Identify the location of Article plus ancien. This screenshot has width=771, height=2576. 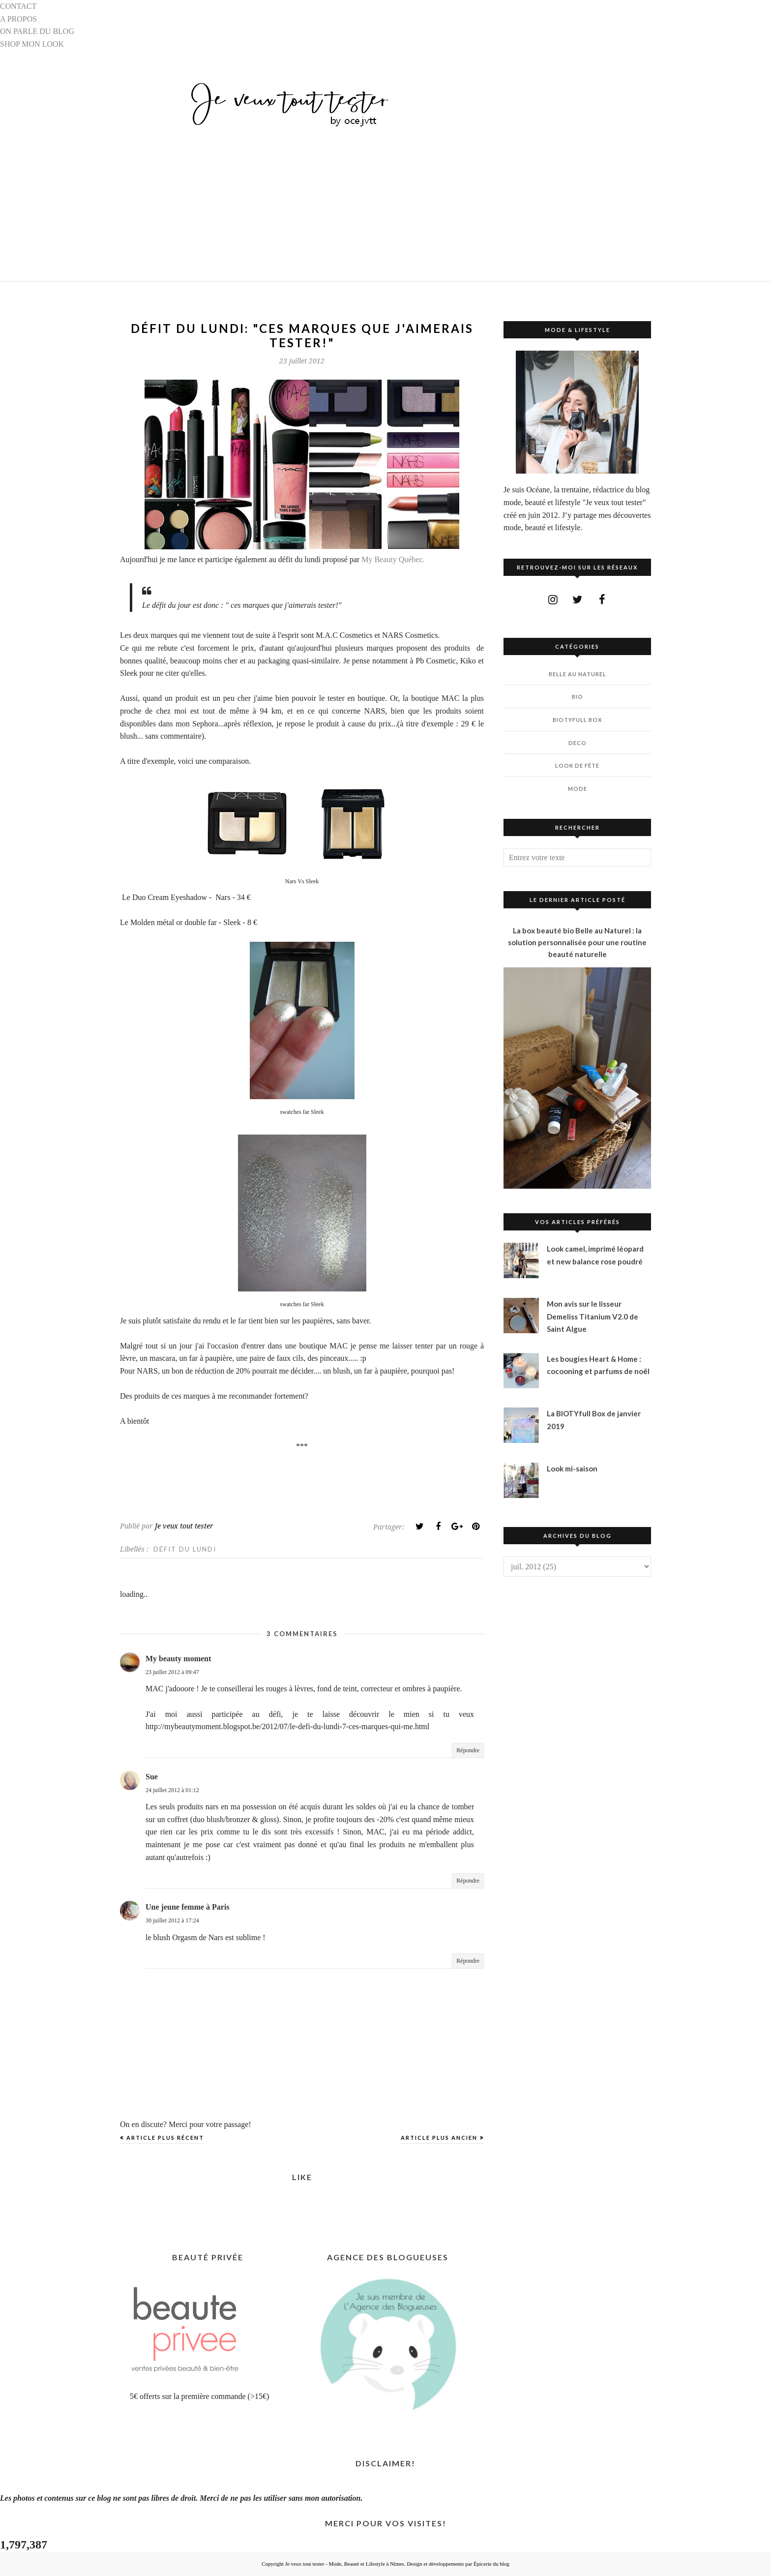
(439, 2137).